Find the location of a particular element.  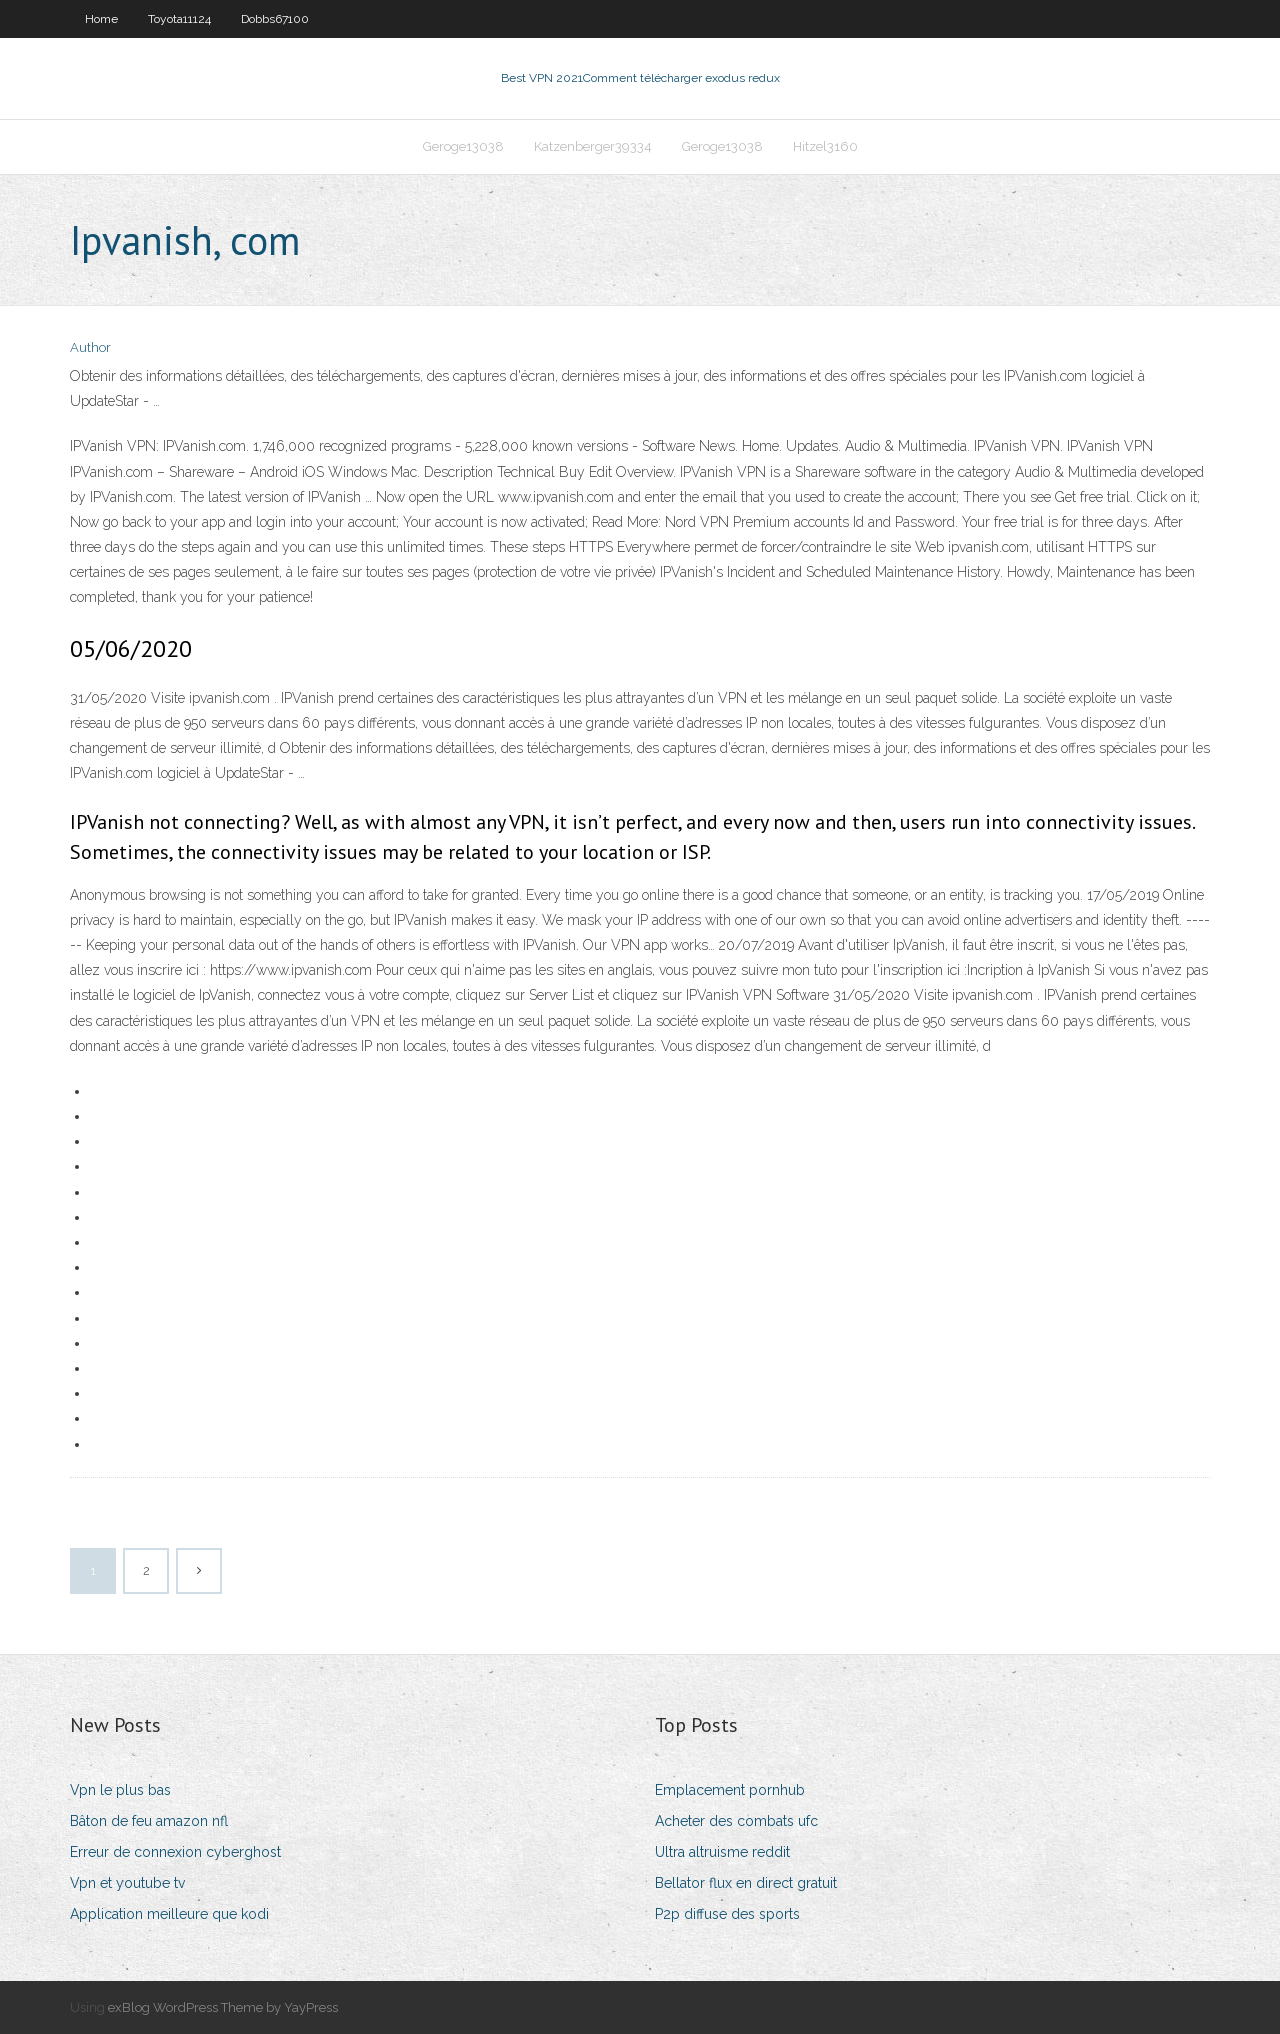

Home is located at coordinates (101, 19).